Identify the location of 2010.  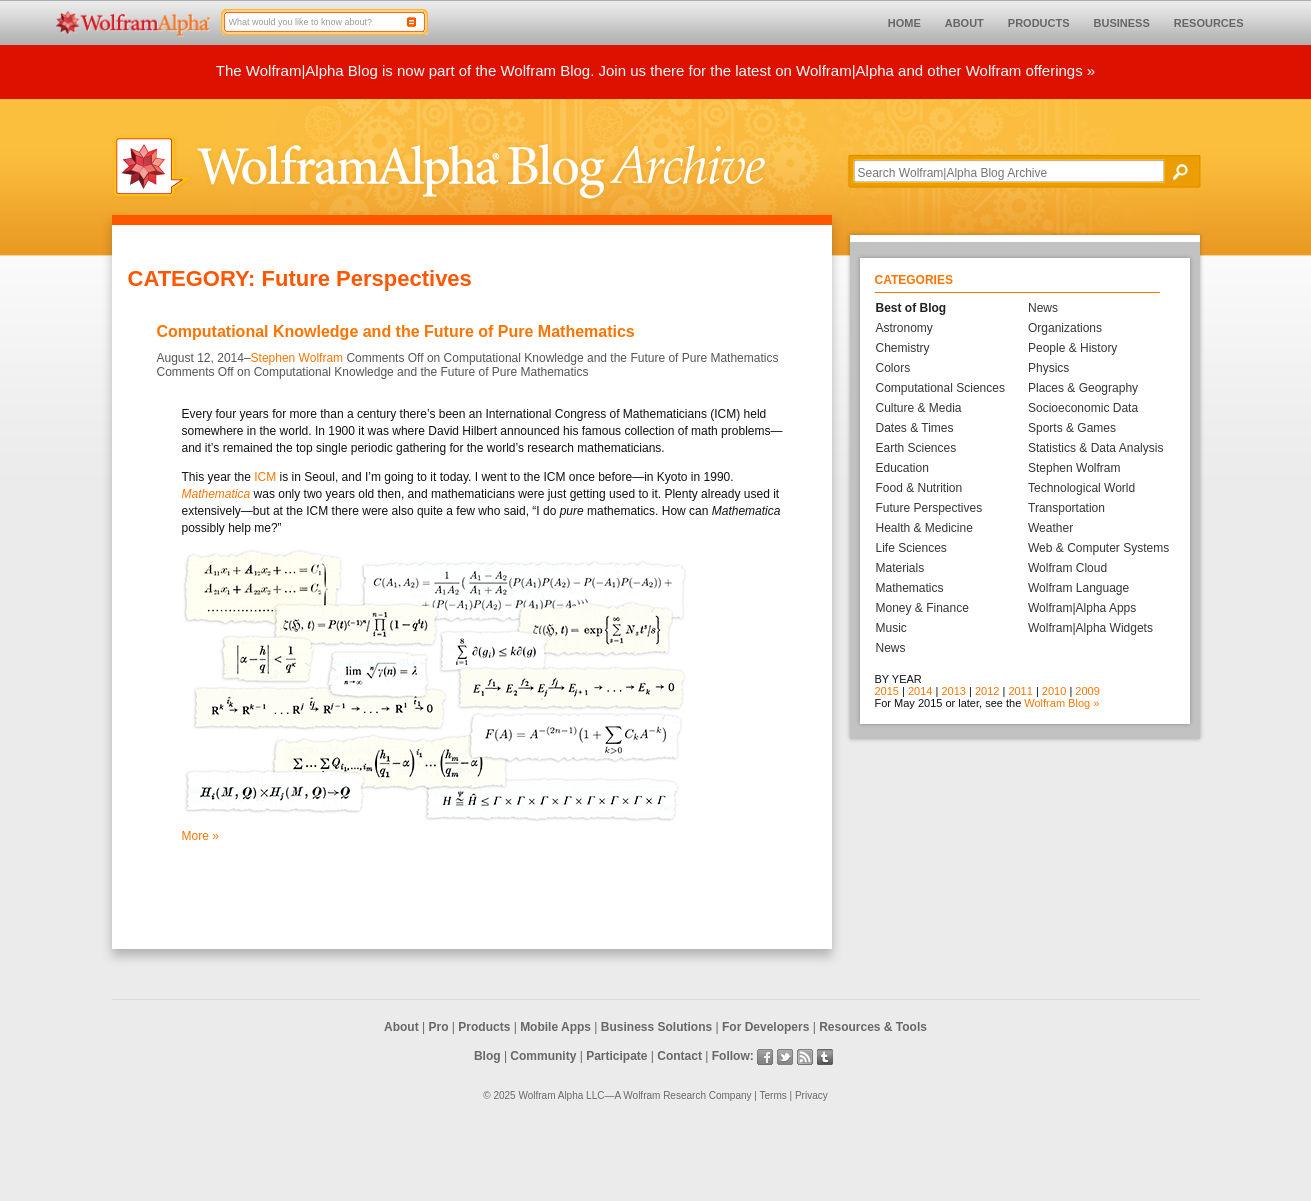
(1054, 691).